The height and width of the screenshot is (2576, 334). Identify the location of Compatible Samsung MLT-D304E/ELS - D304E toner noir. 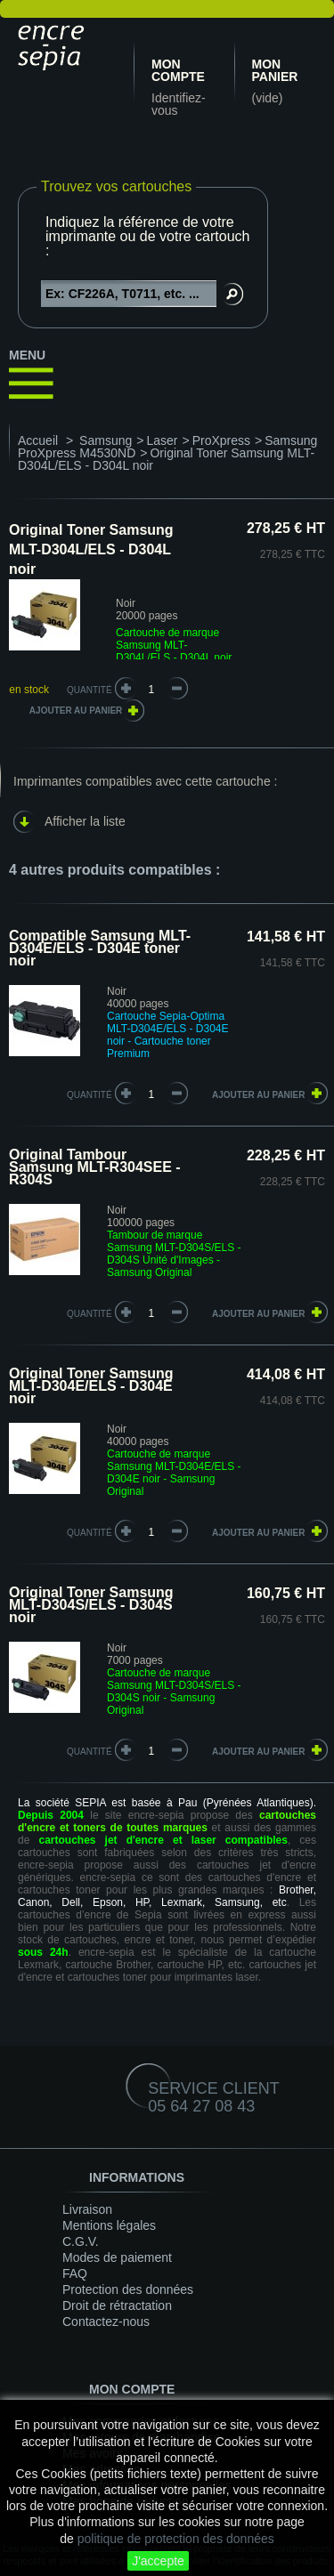
(100, 948).